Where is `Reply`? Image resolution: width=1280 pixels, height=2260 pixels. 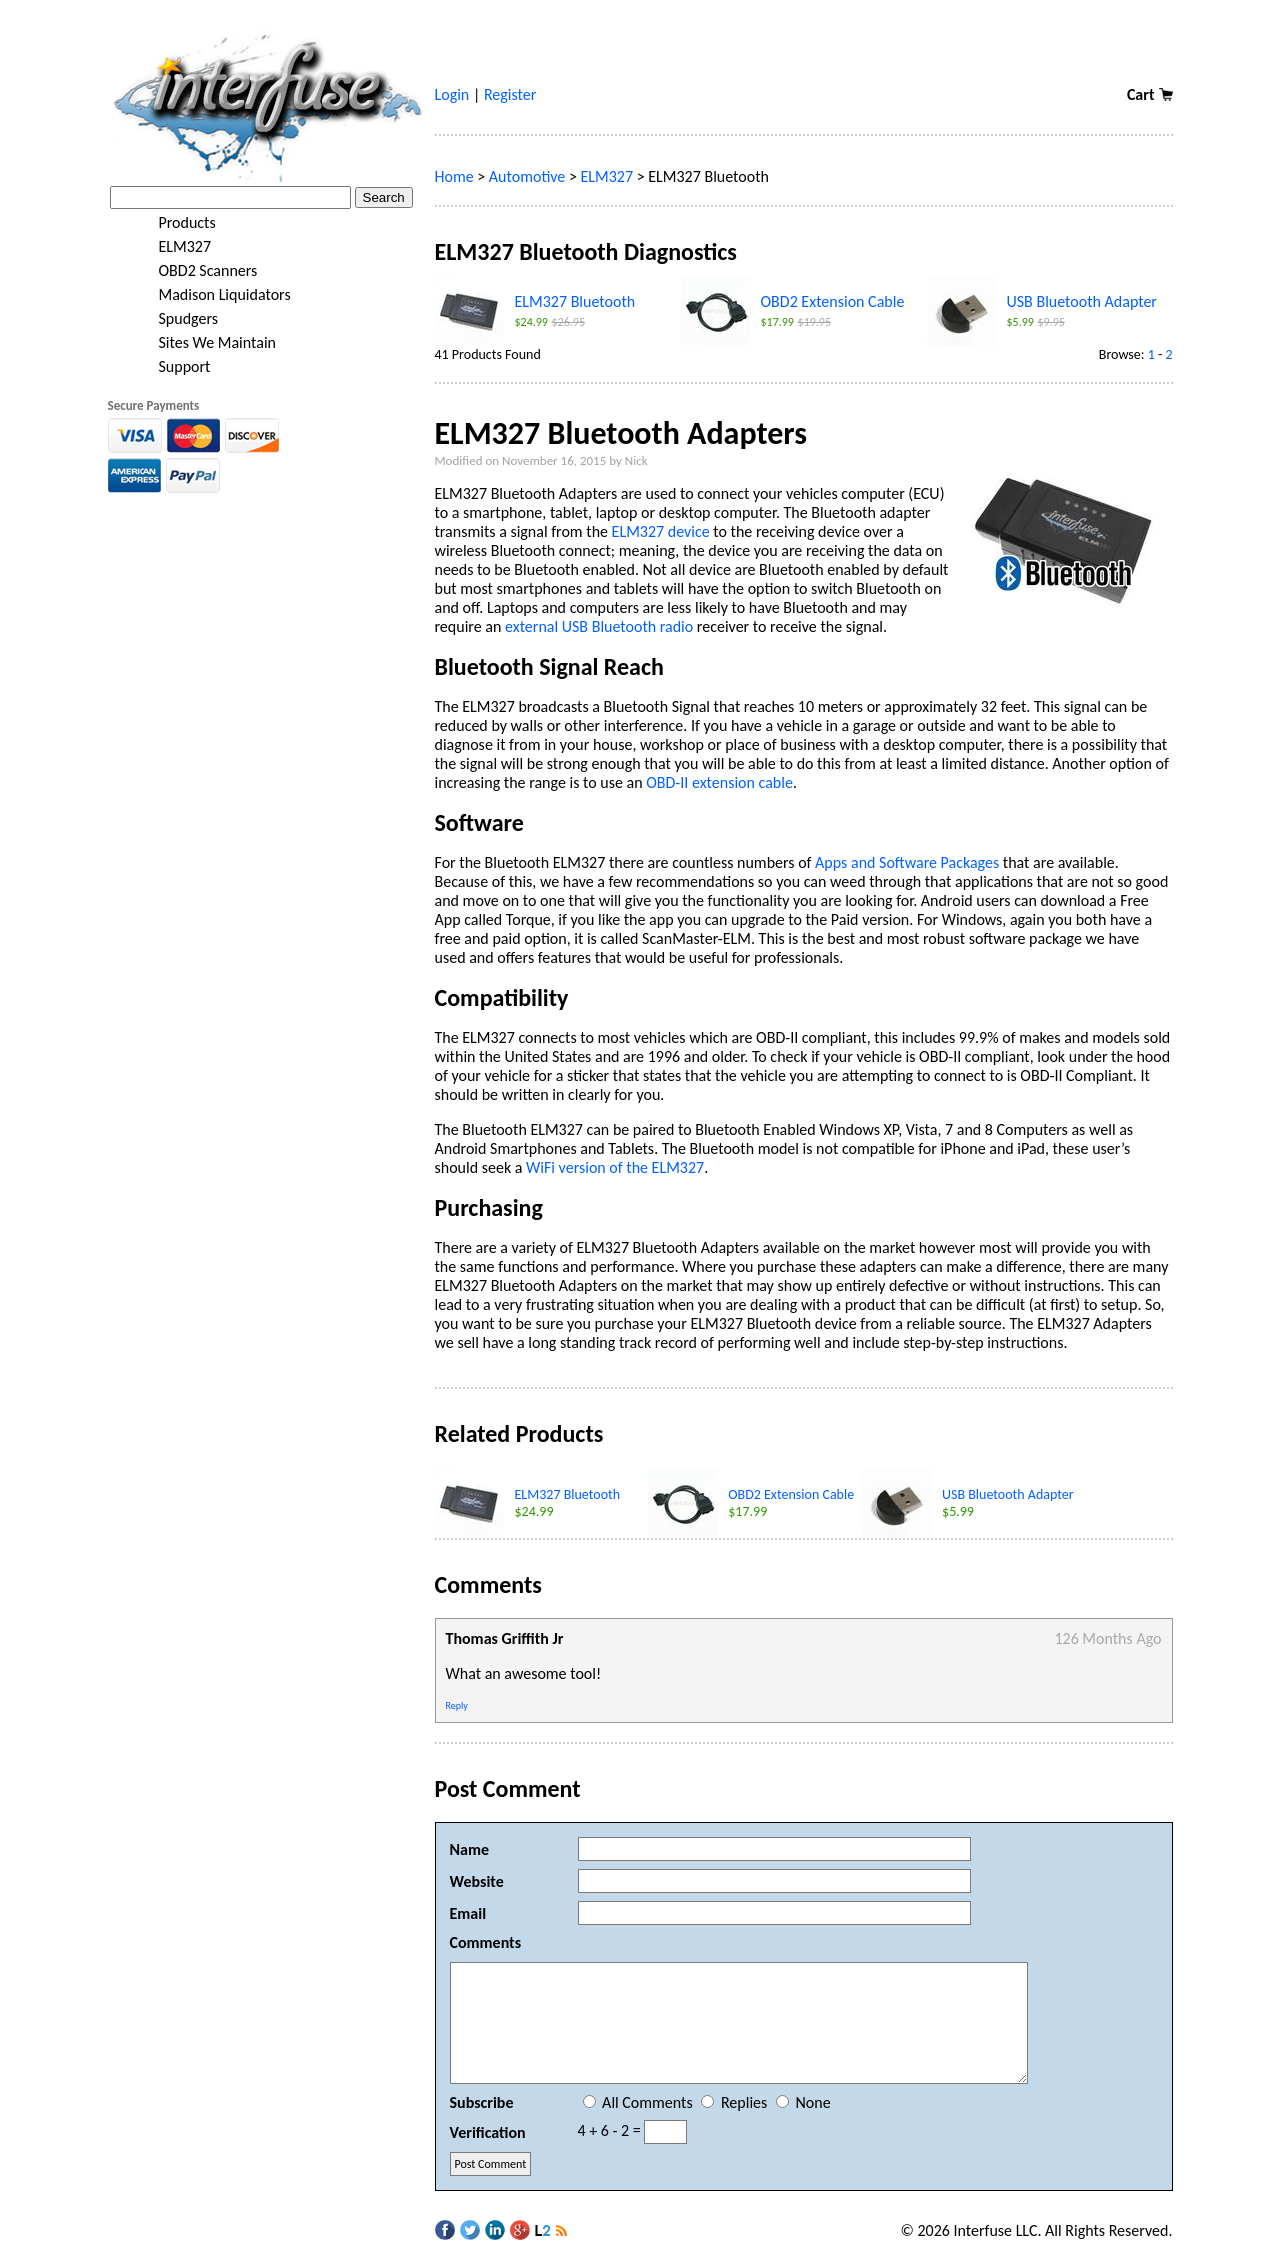
Reply is located at coordinates (457, 1705).